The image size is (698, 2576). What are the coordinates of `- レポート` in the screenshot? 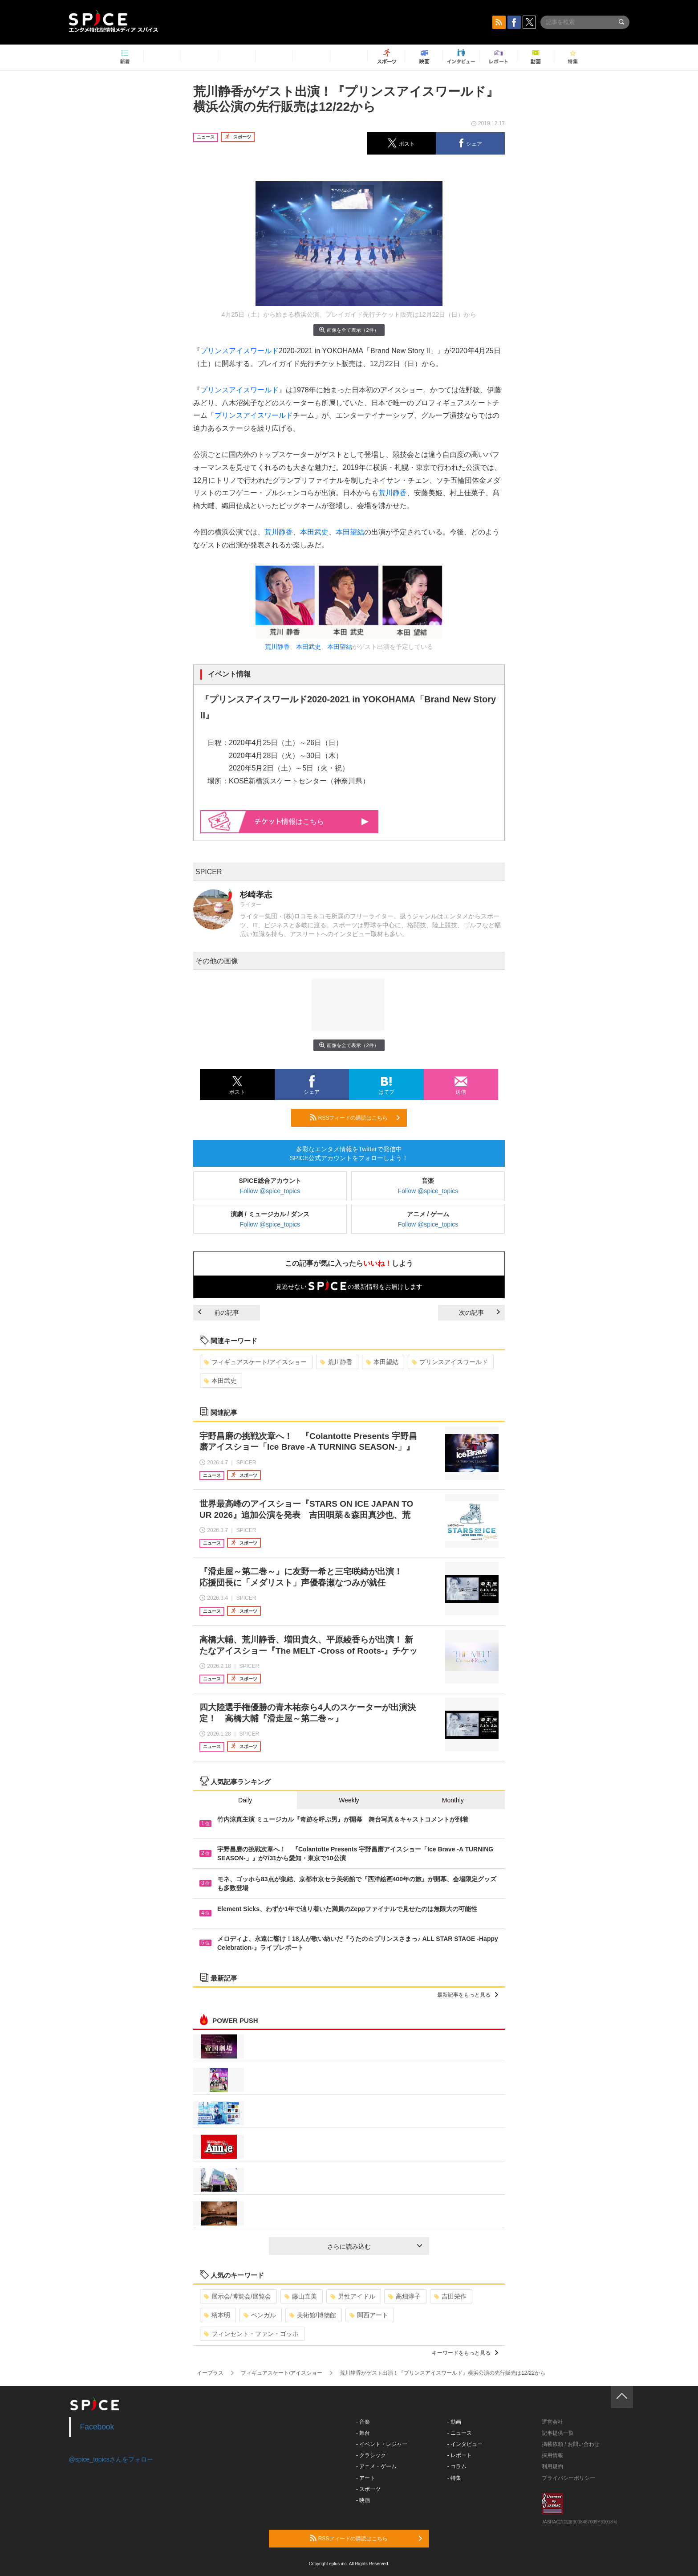 It's located at (459, 2455).